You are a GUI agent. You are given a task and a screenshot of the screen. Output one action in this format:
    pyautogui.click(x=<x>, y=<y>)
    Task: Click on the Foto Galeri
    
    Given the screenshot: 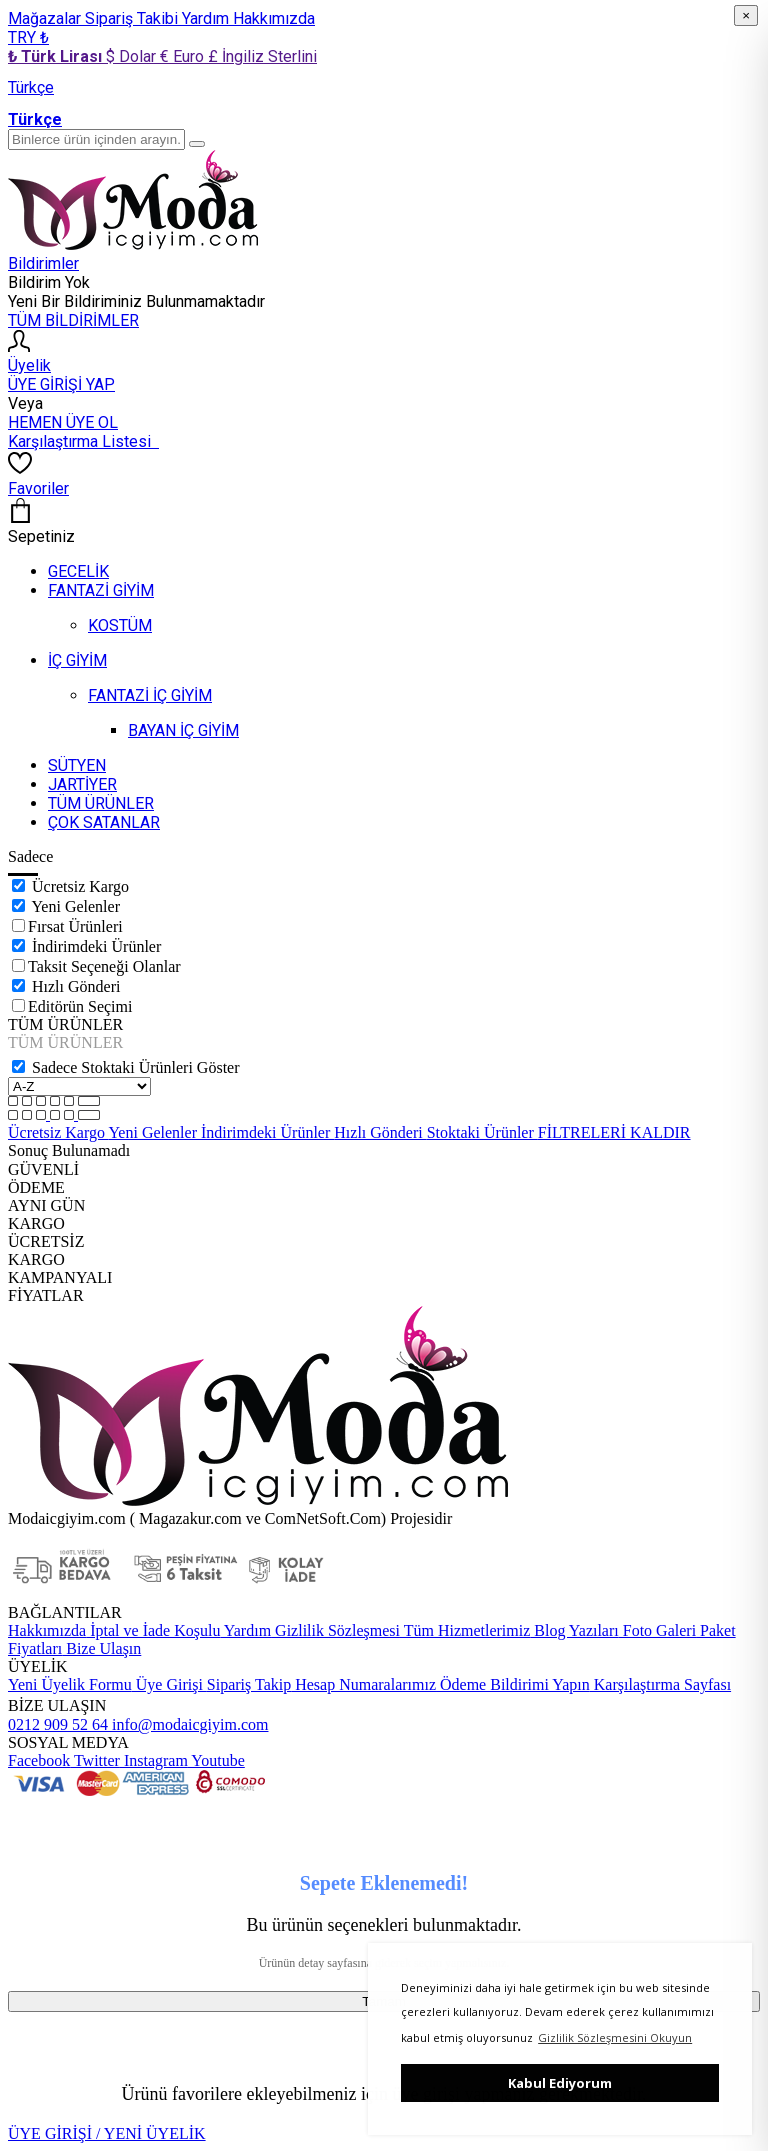 What is the action you would take?
    pyautogui.click(x=657, y=1630)
    